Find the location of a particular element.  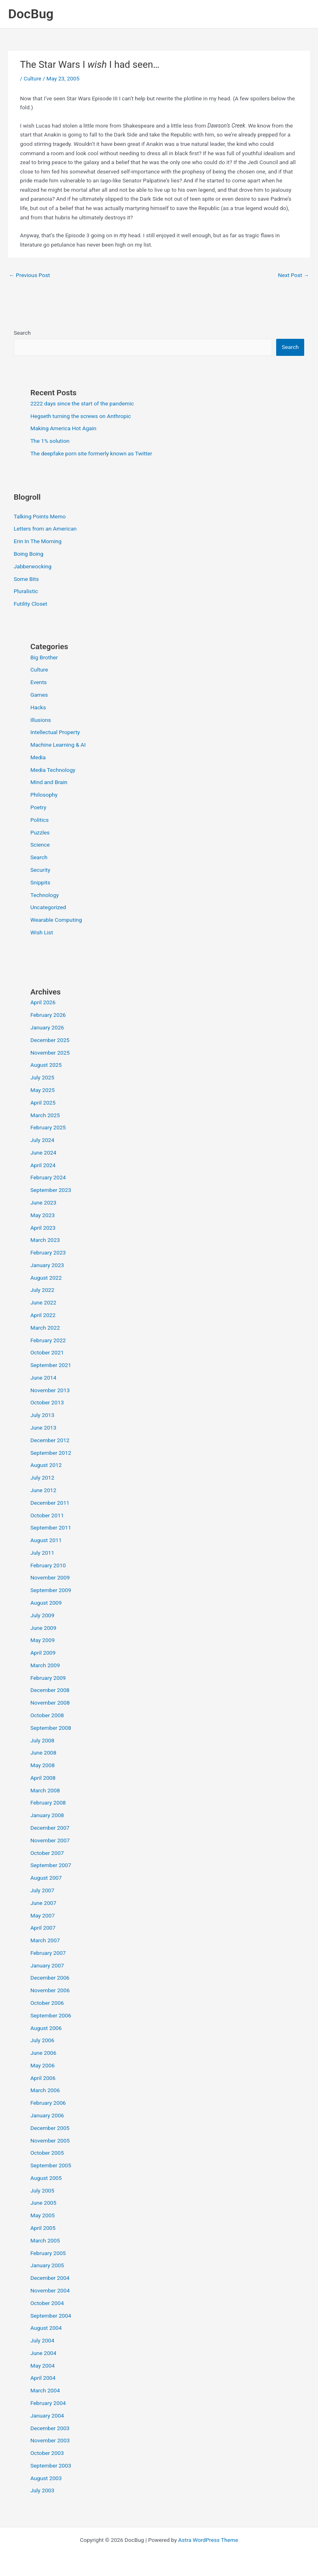

January 2005 is located at coordinates (47, 2265).